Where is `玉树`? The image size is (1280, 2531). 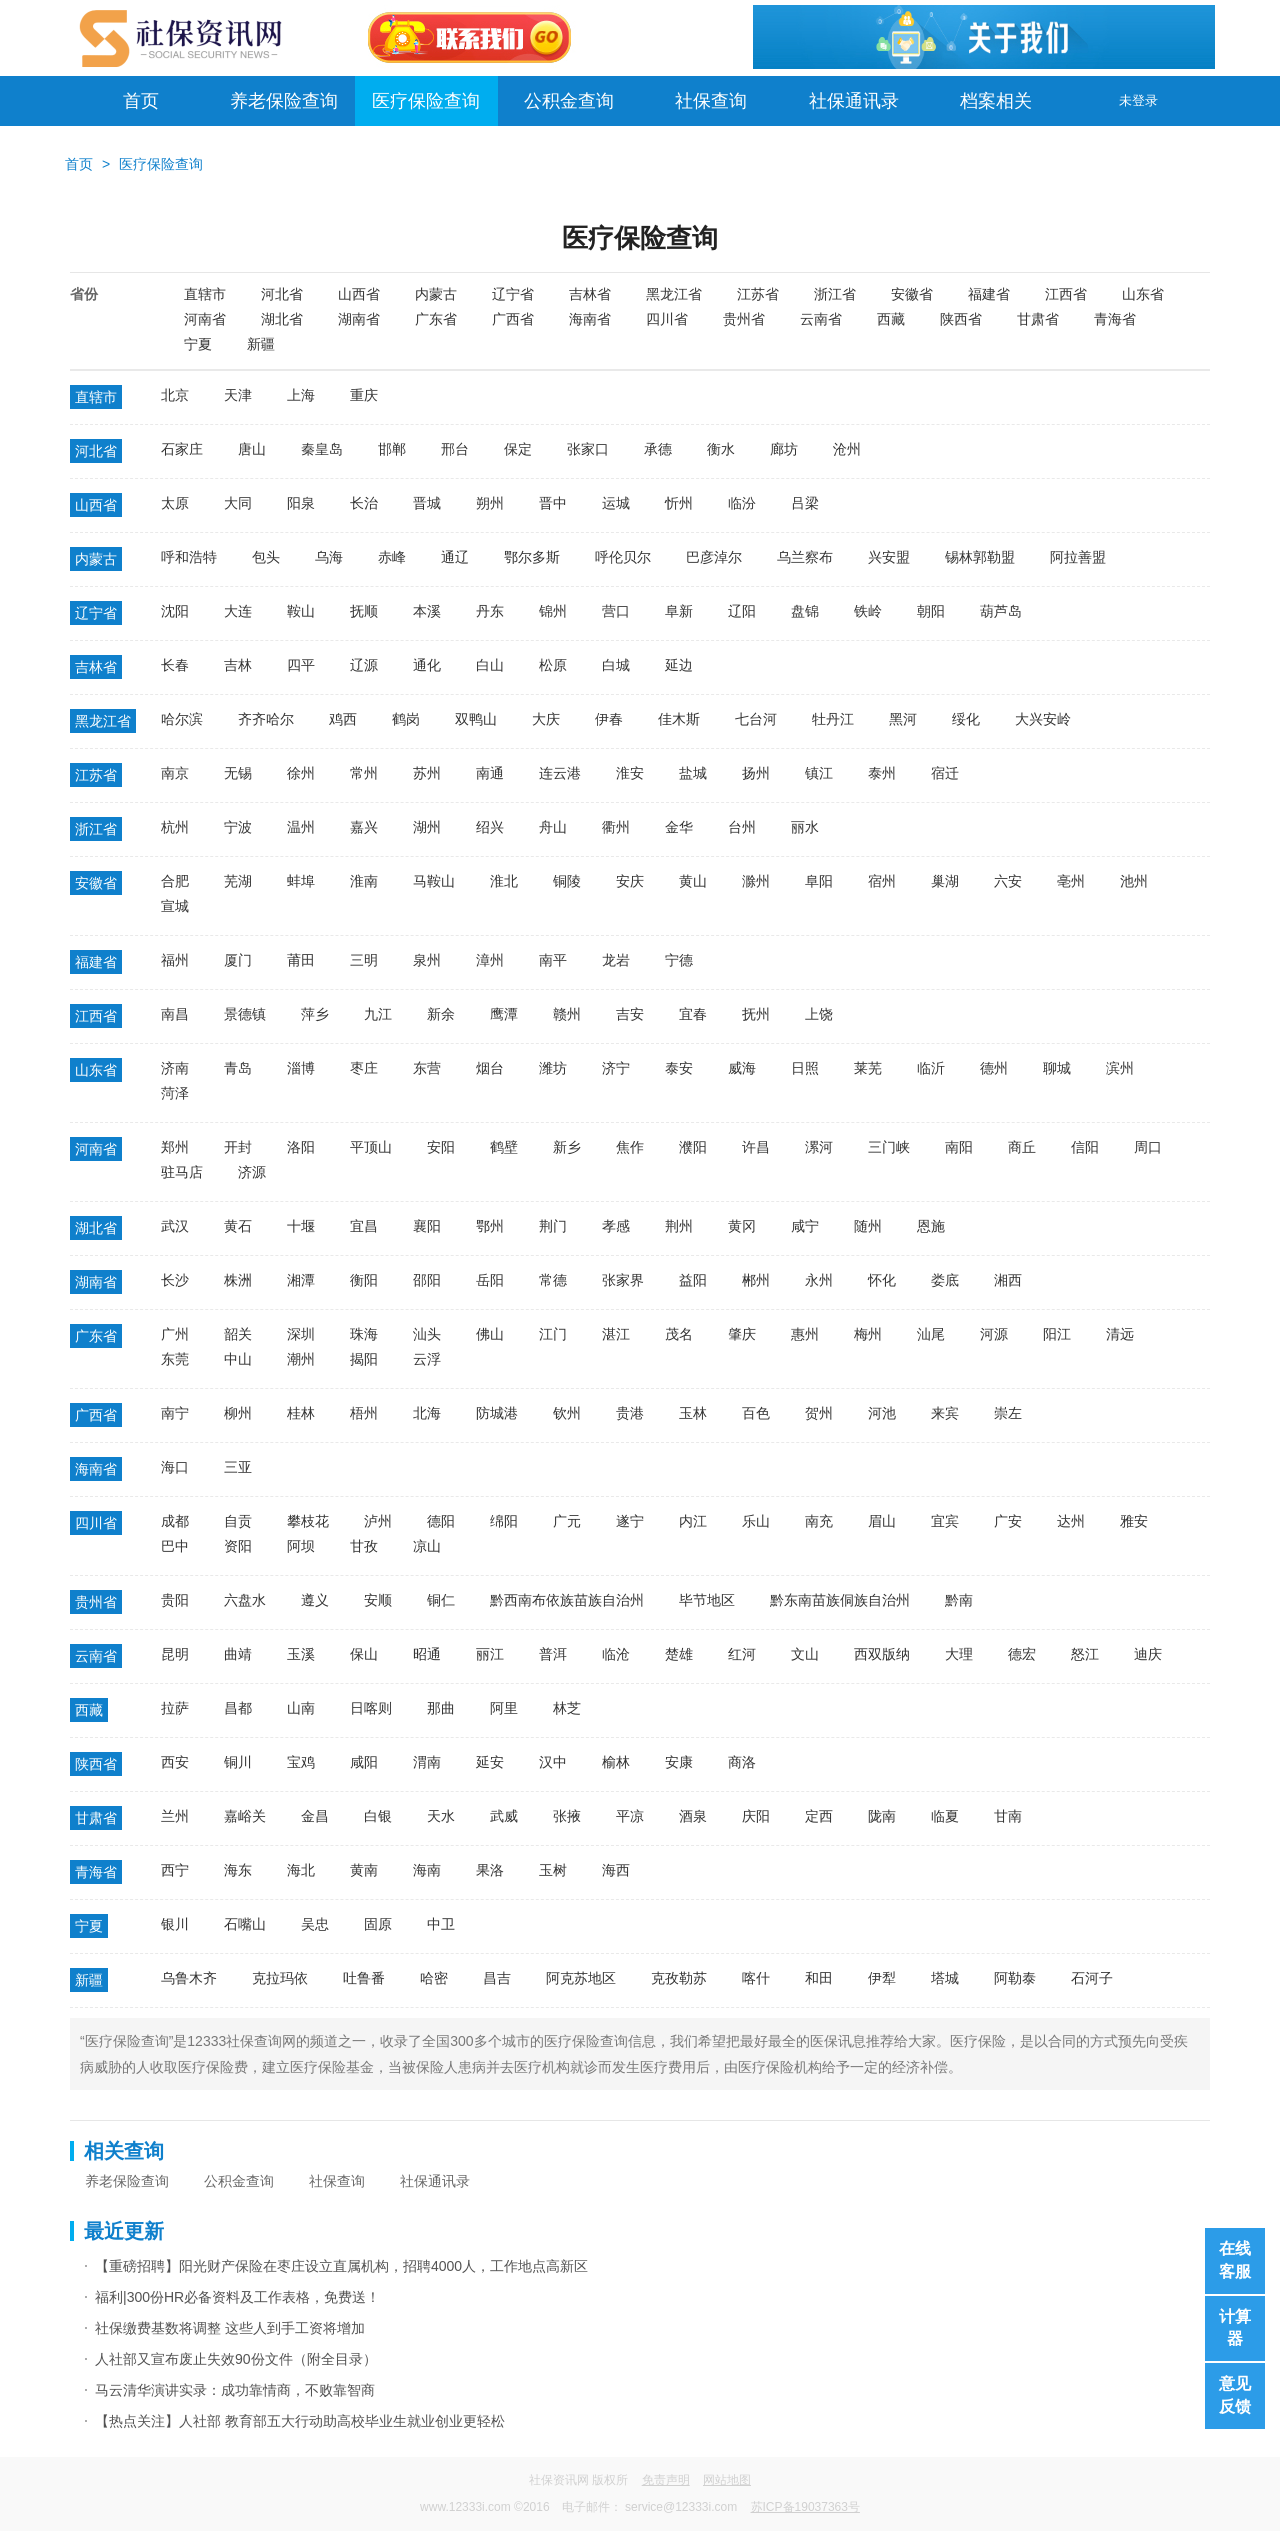
玉树 is located at coordinates (553, 1870).